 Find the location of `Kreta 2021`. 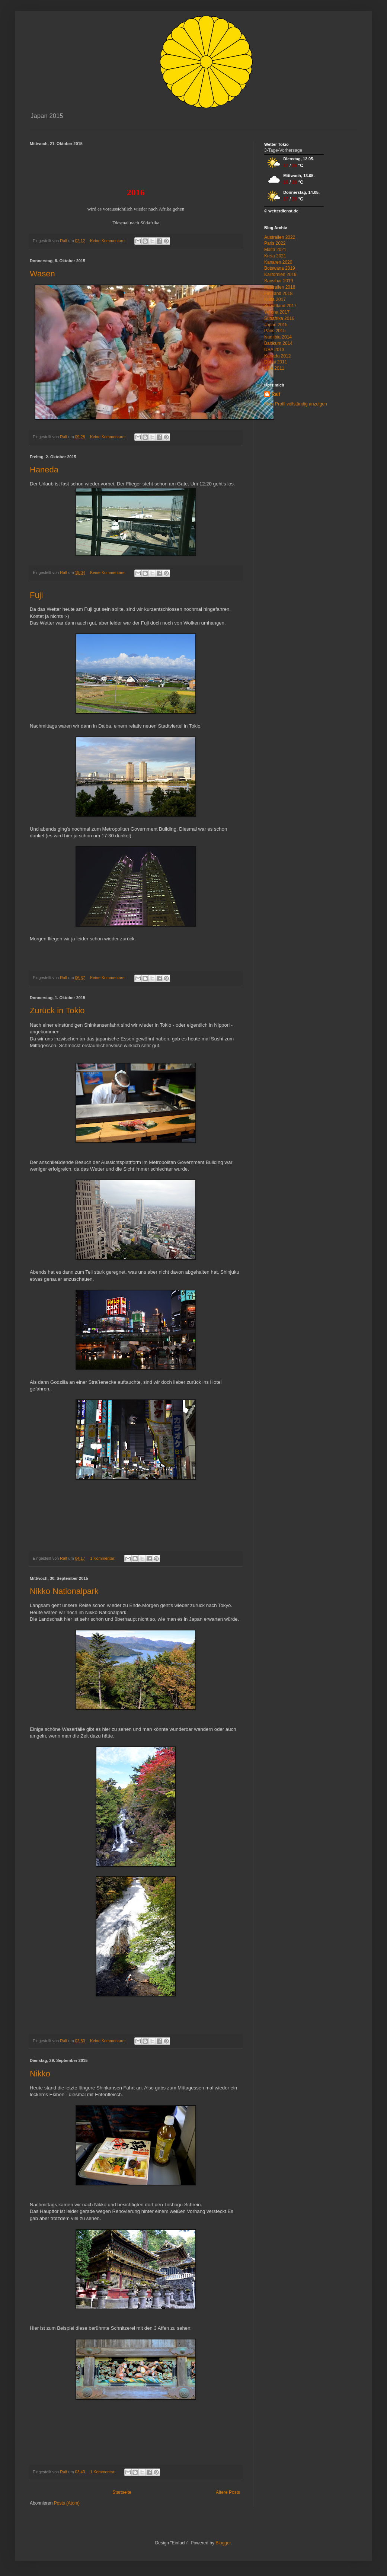

Kreta 2021 is located at coordinates (275, 256).